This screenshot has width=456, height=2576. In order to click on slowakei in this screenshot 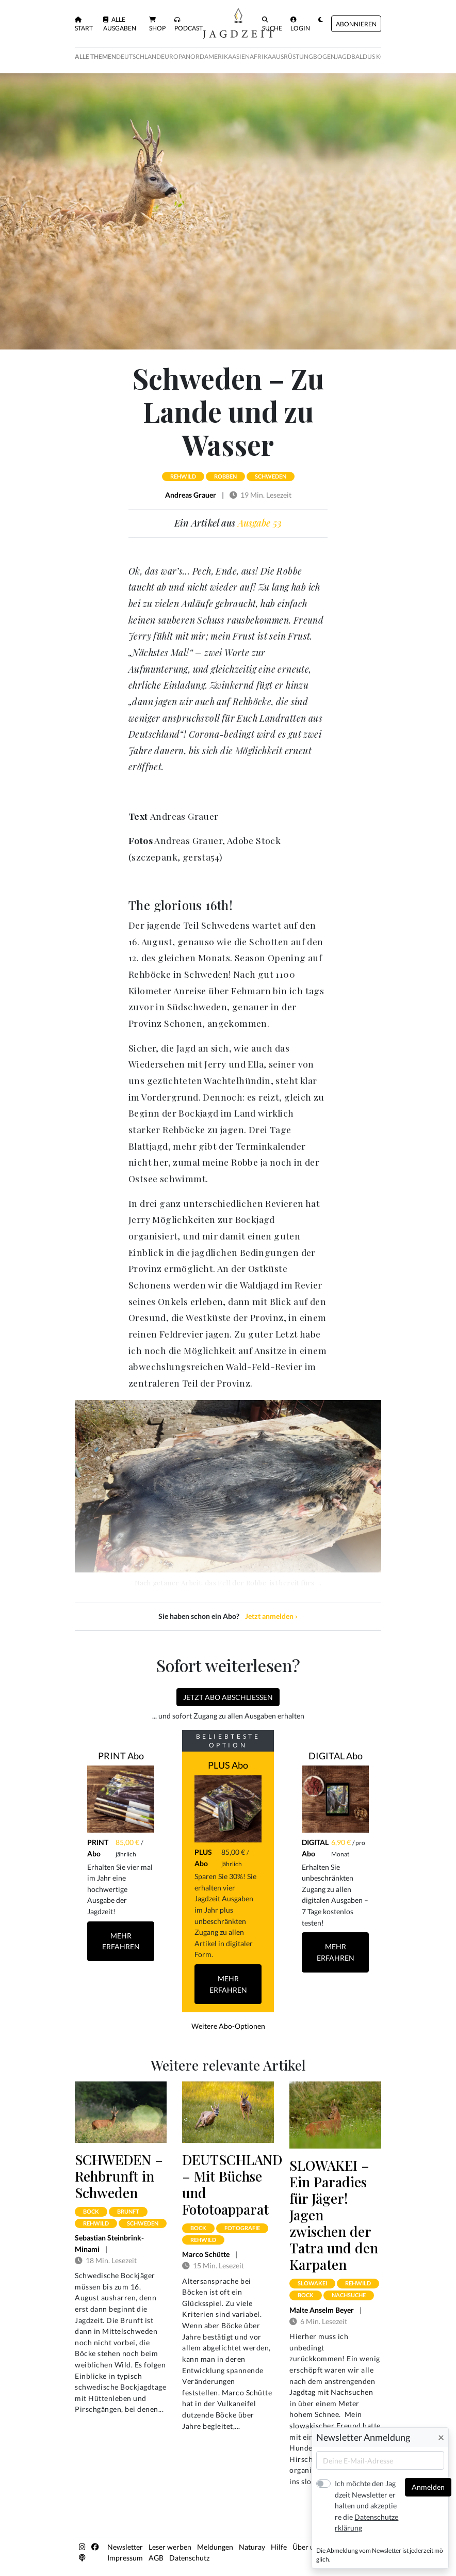, I will do `click(312, 2283)`.